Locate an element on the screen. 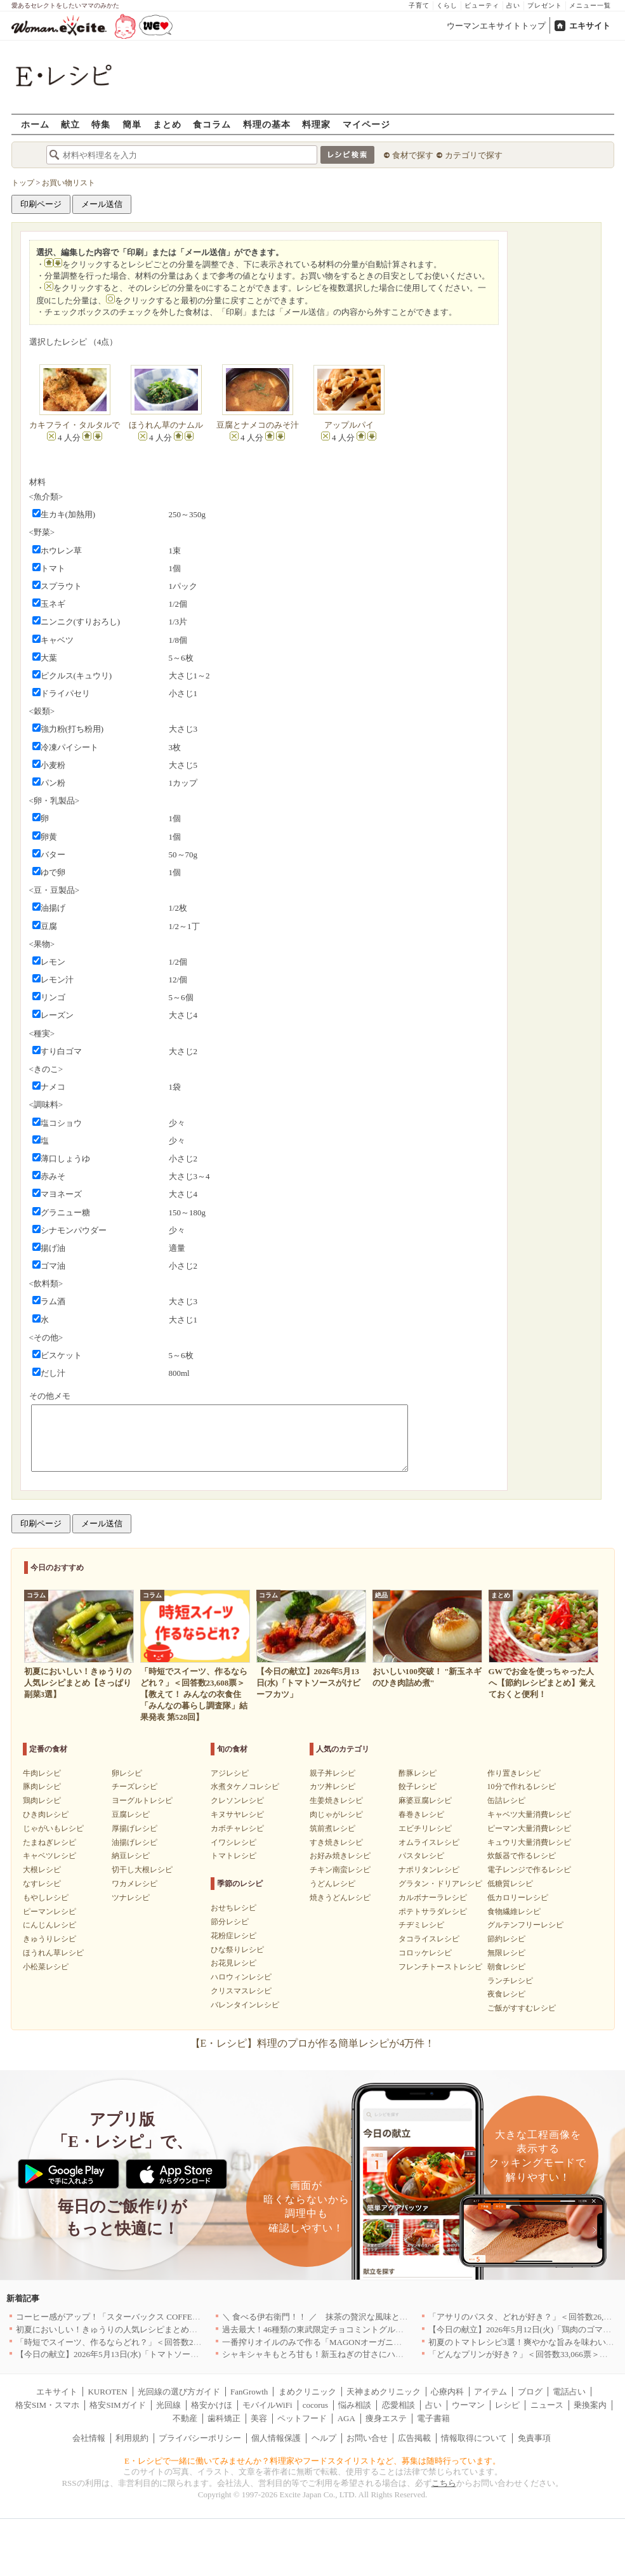 The width and height of the screenshot is (625, 2576). モバイルWiFi is located at coordinates (267, 2405).